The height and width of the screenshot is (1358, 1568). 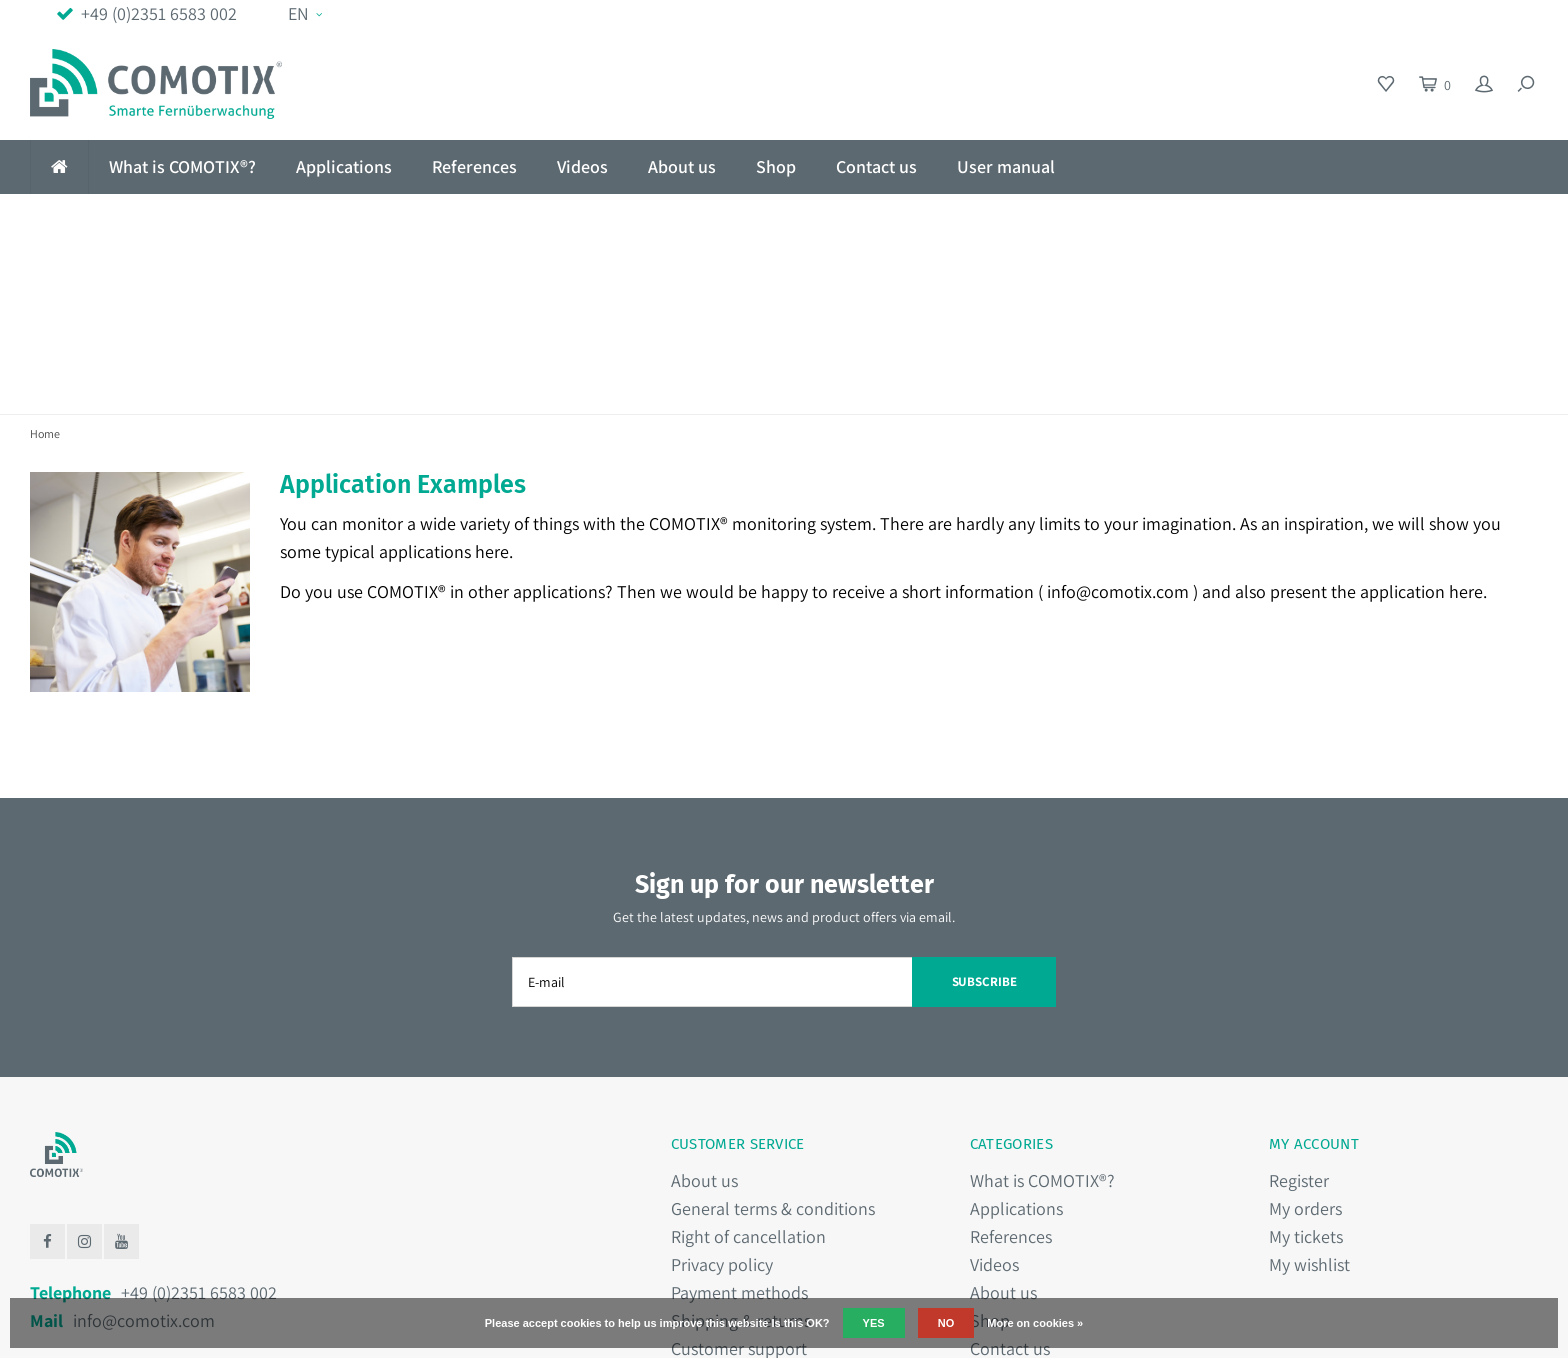 What do you see at coordinates (682, 166) in the screenshot?
I see `About us` at bounding box center [682, 166].